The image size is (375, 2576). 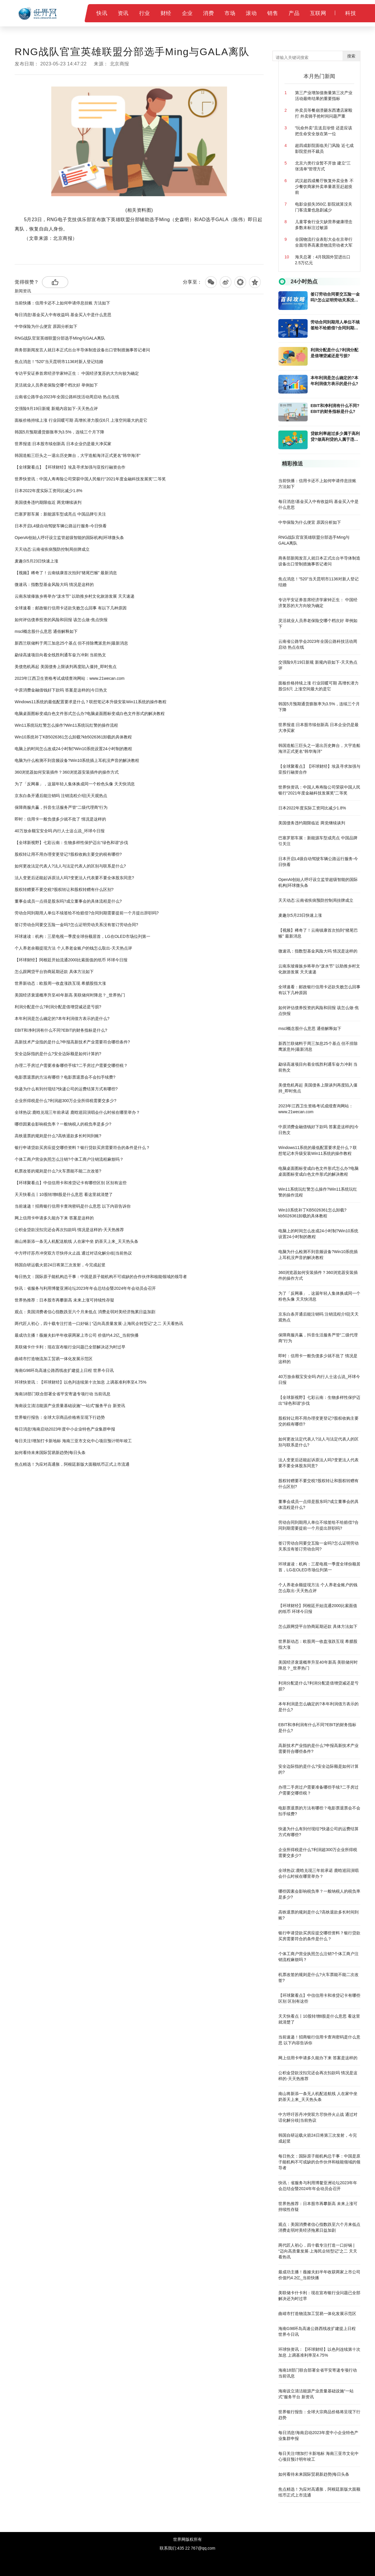 What do you see at coordinates (62, 1394) in the screenshot?
I see `海南18部门联合部署全省平安寄递专项行动 当前讯息` at bounding box center [62, 1394].